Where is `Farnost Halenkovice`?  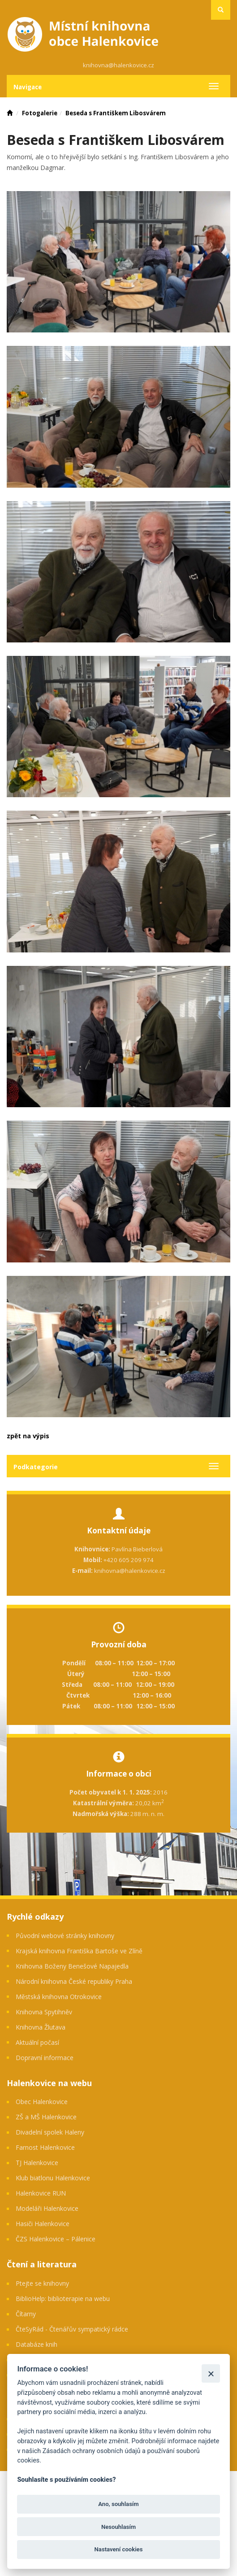
Farnost Halenkovice is located at coordinates (45, 2147).